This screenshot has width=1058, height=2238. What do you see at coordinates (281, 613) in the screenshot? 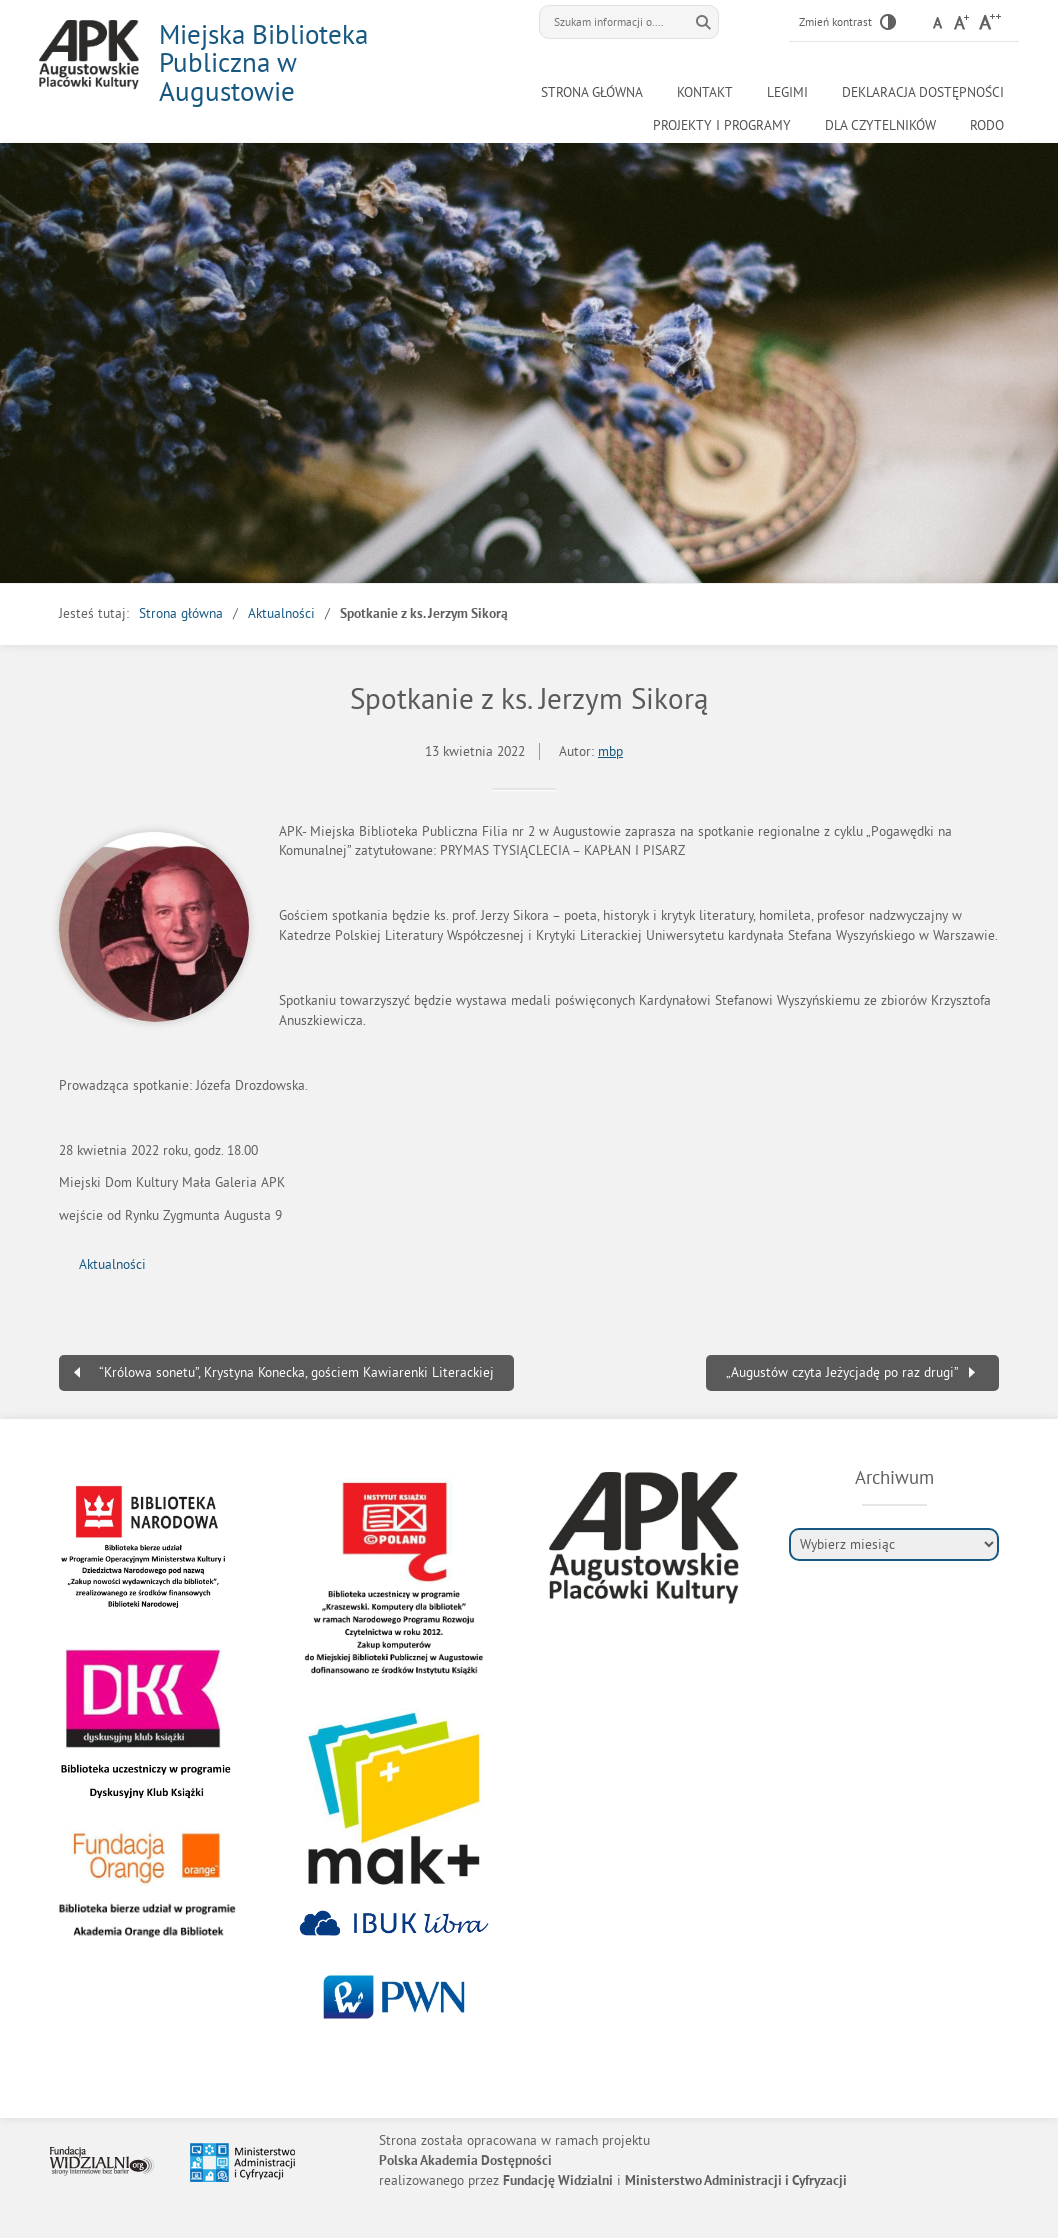
I see `Aktualności` at bounding box center [281, 613].